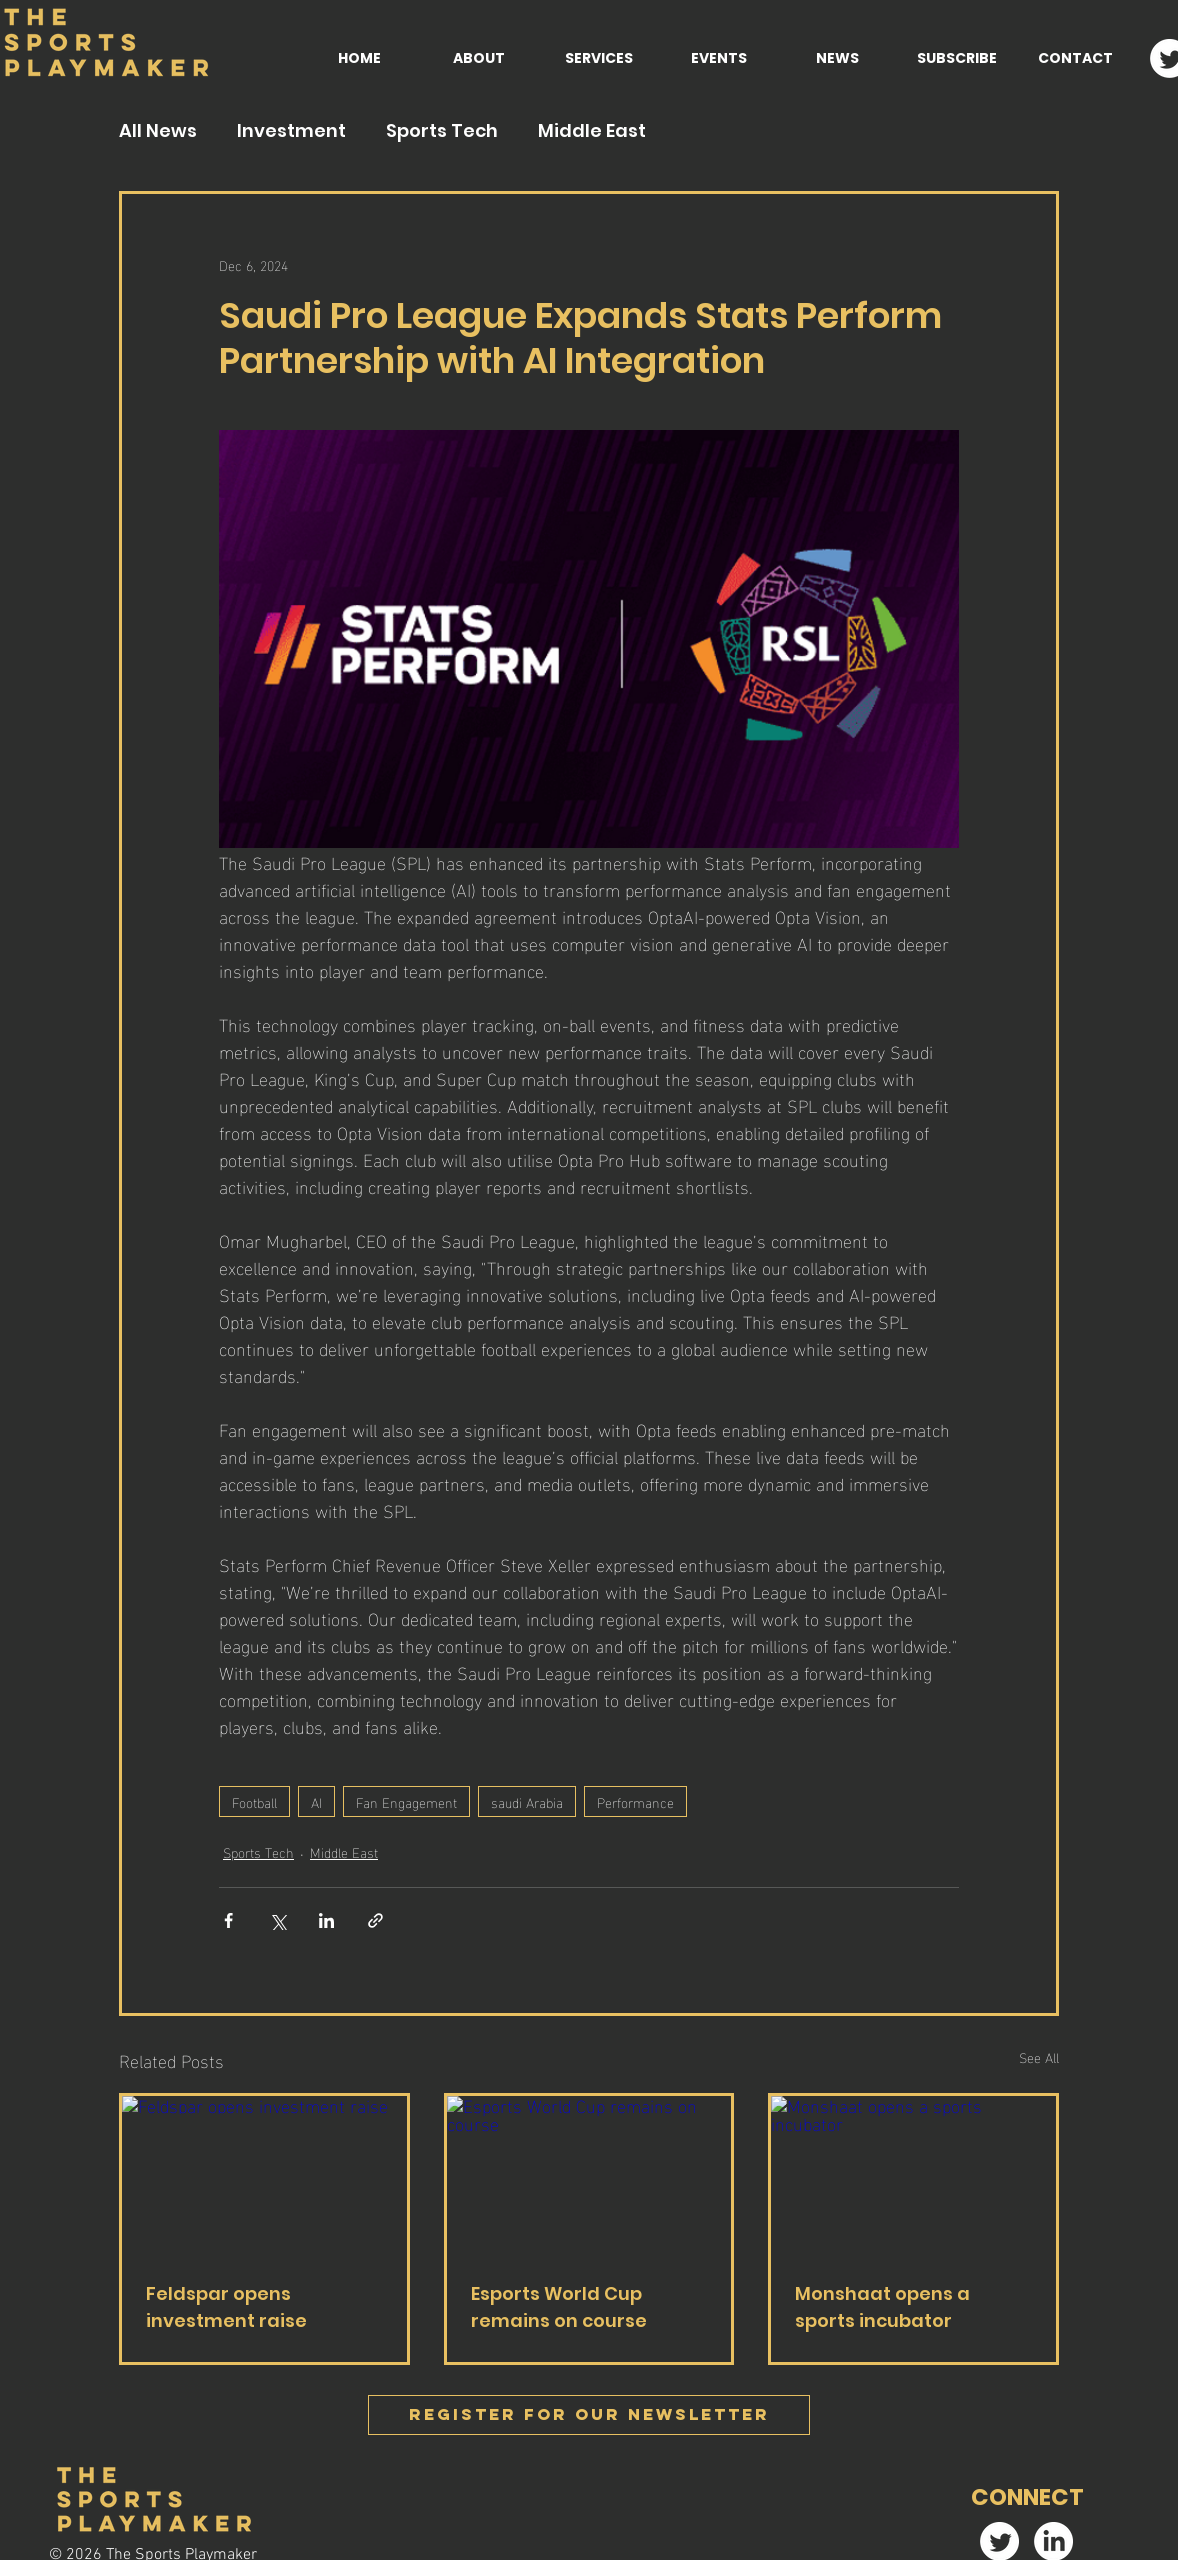  Describe the element at coordinates (527, 1801) in the screenshot. I see `saudi Arabia` at that location.